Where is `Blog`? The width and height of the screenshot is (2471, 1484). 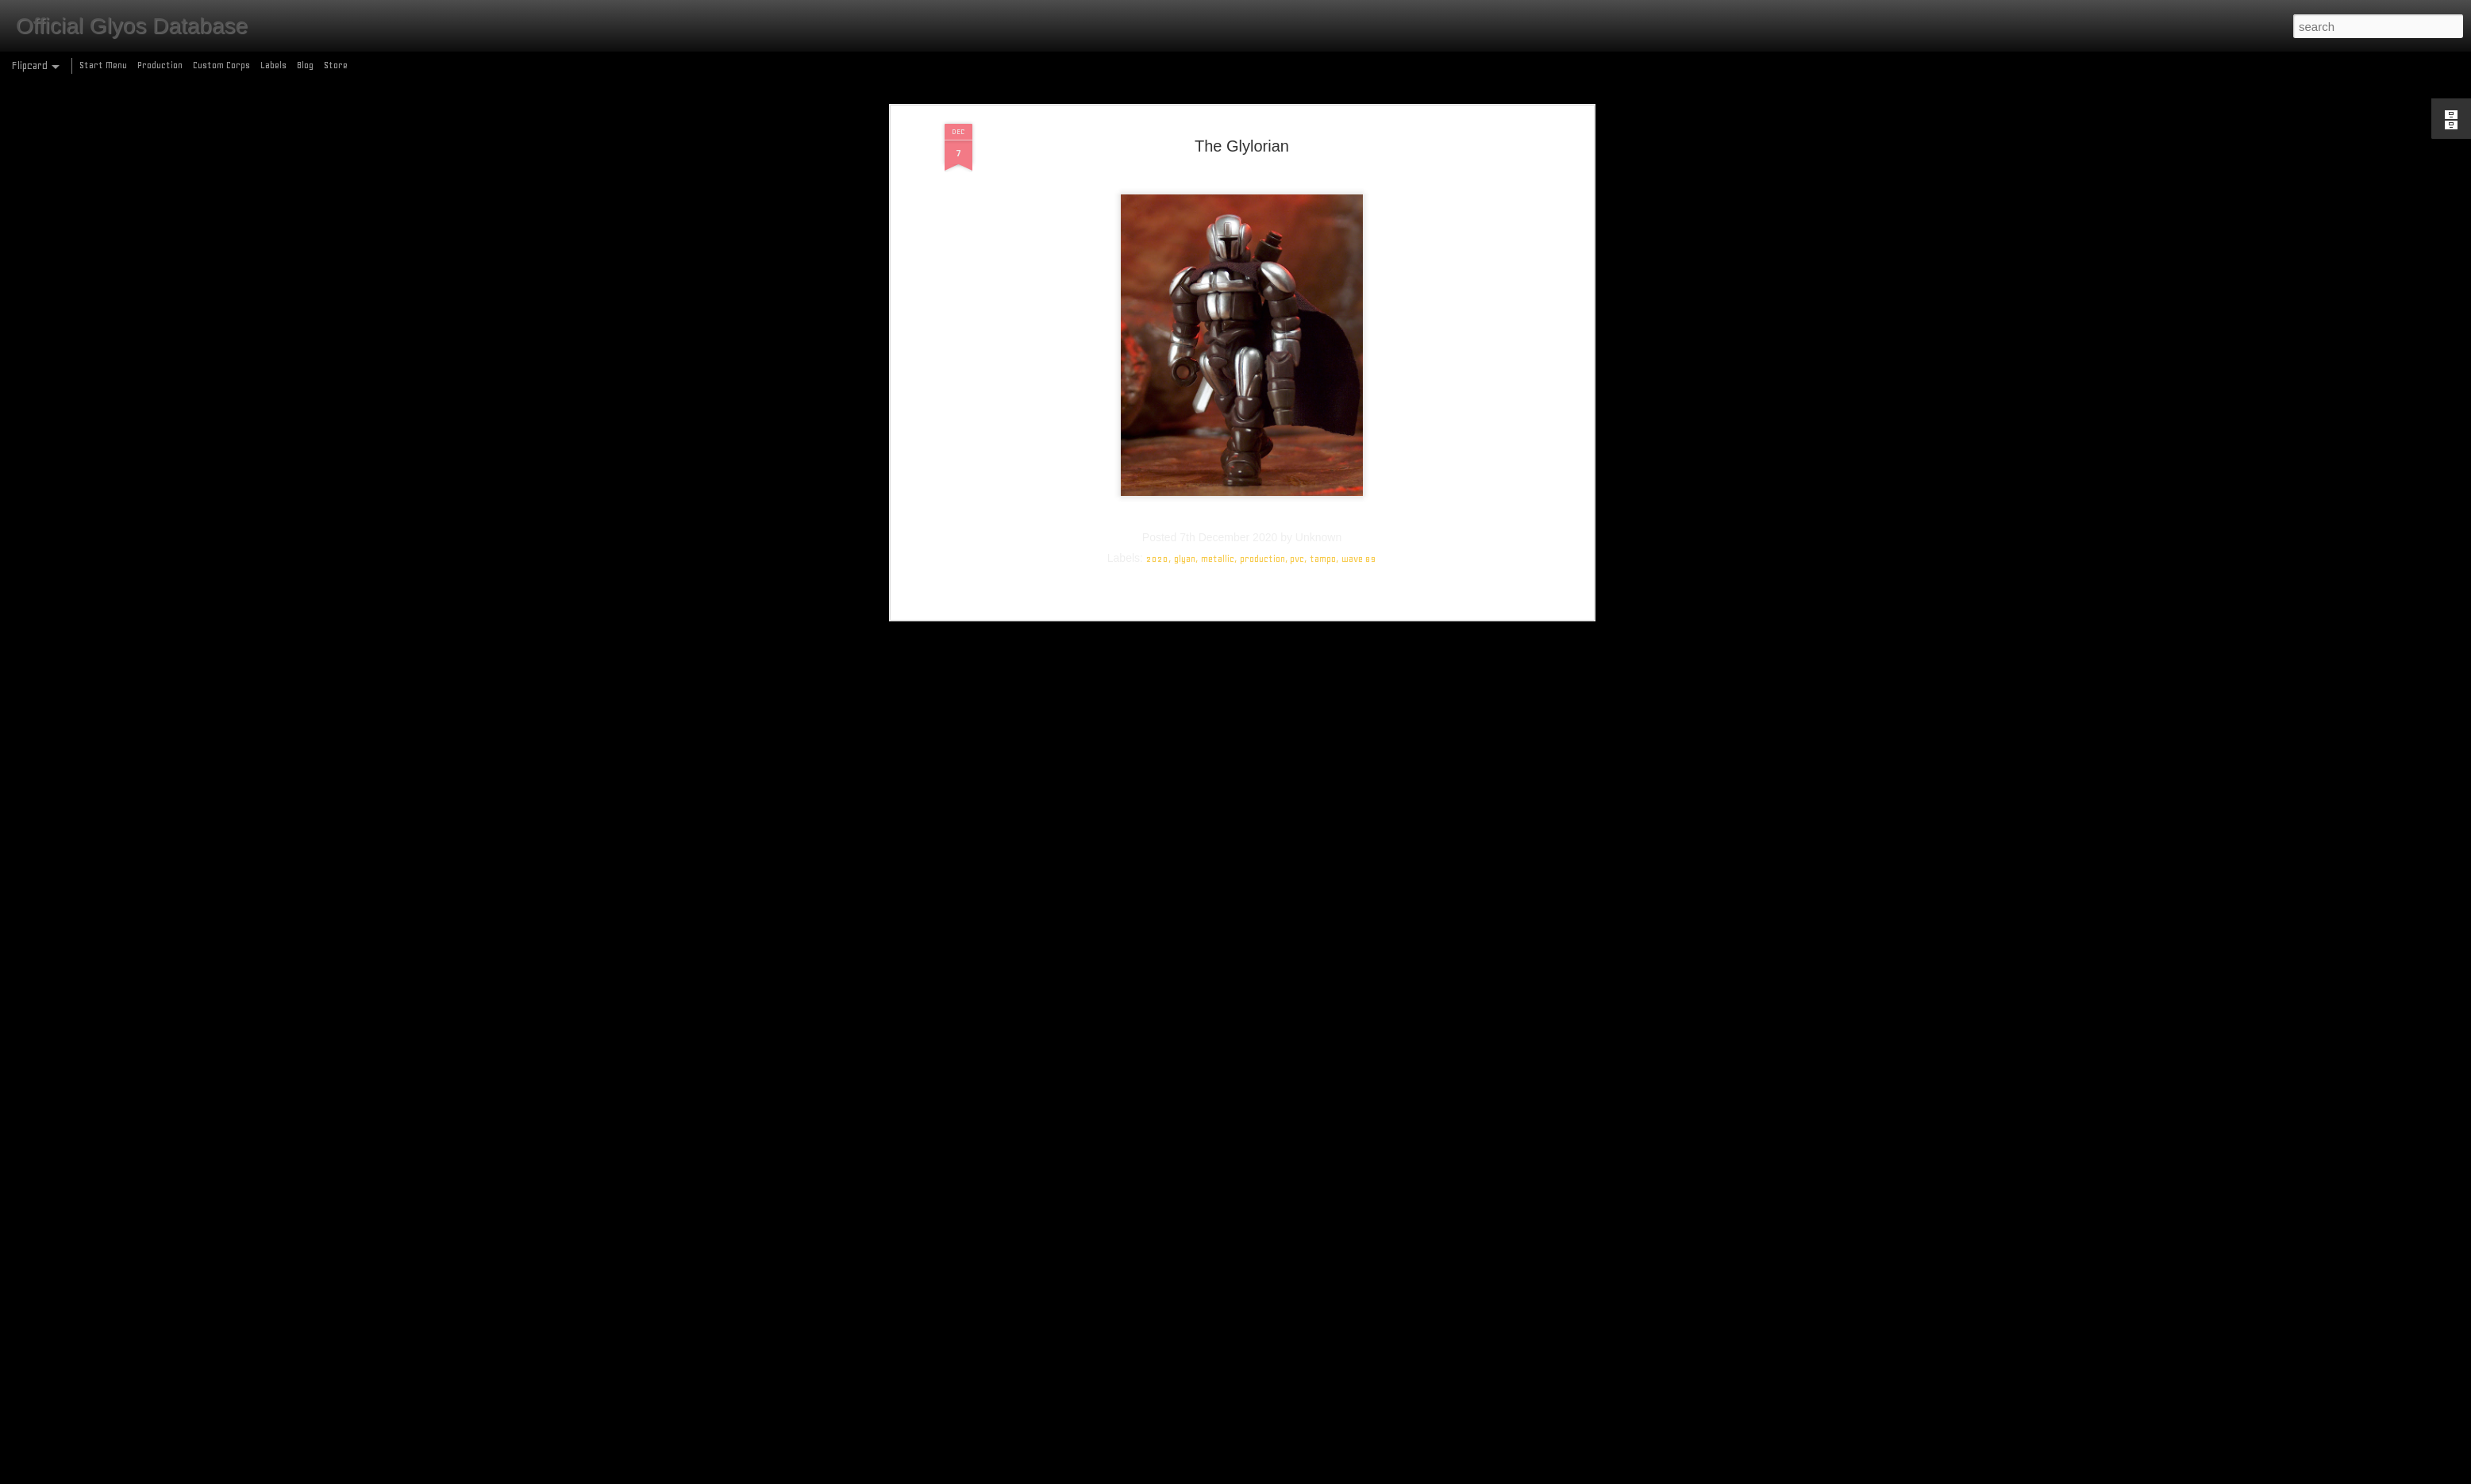
Blog is located at coordinates (305, 65).